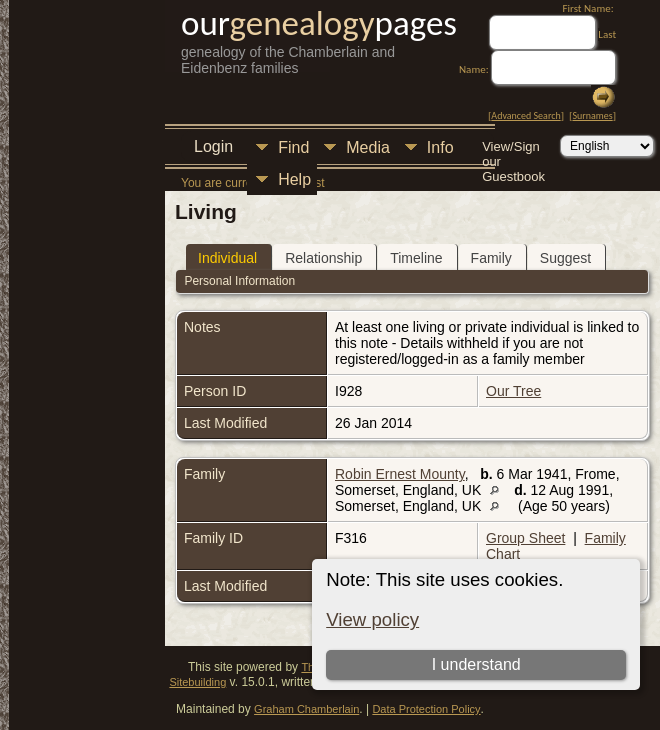 The height and width of the screenshot is (730, 660). I want to click on Login, so click(213, 146).